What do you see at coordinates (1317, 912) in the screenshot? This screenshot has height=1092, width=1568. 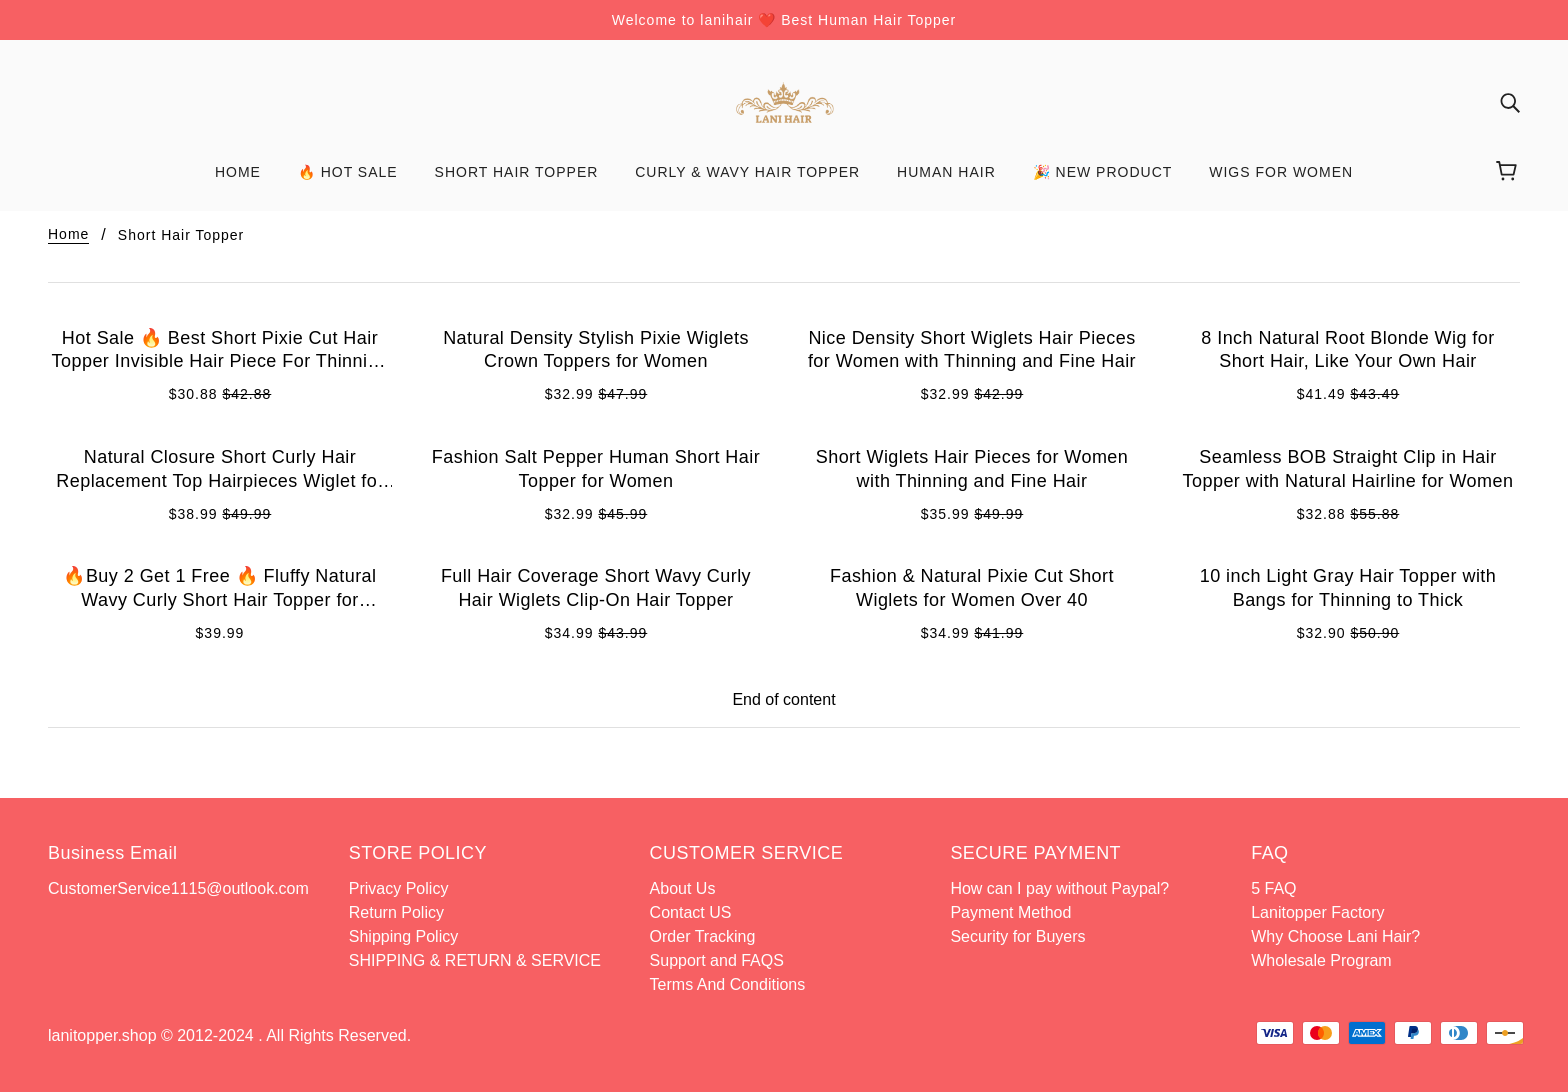 I see `Lanitopper Factory` at bounding box center [1317, 912].